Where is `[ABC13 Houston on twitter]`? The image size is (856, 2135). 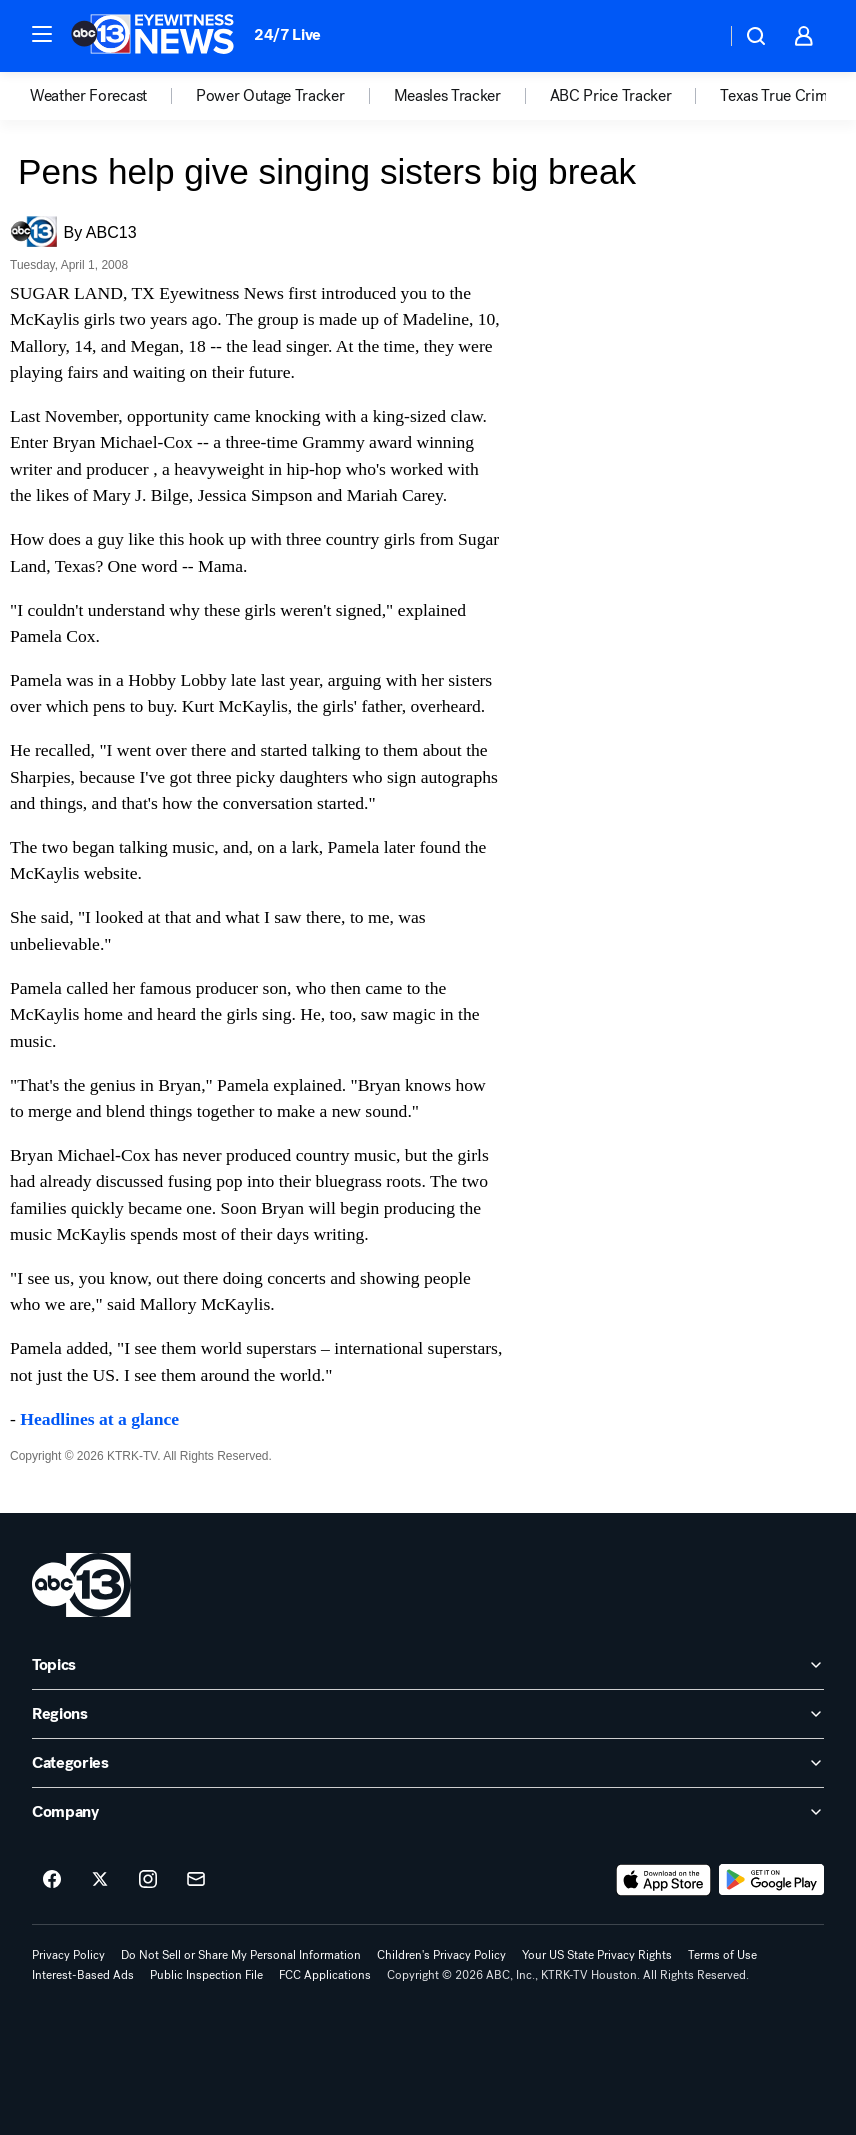
[ABC13 Houston on twitter] is located at coordinates (100, 1880).